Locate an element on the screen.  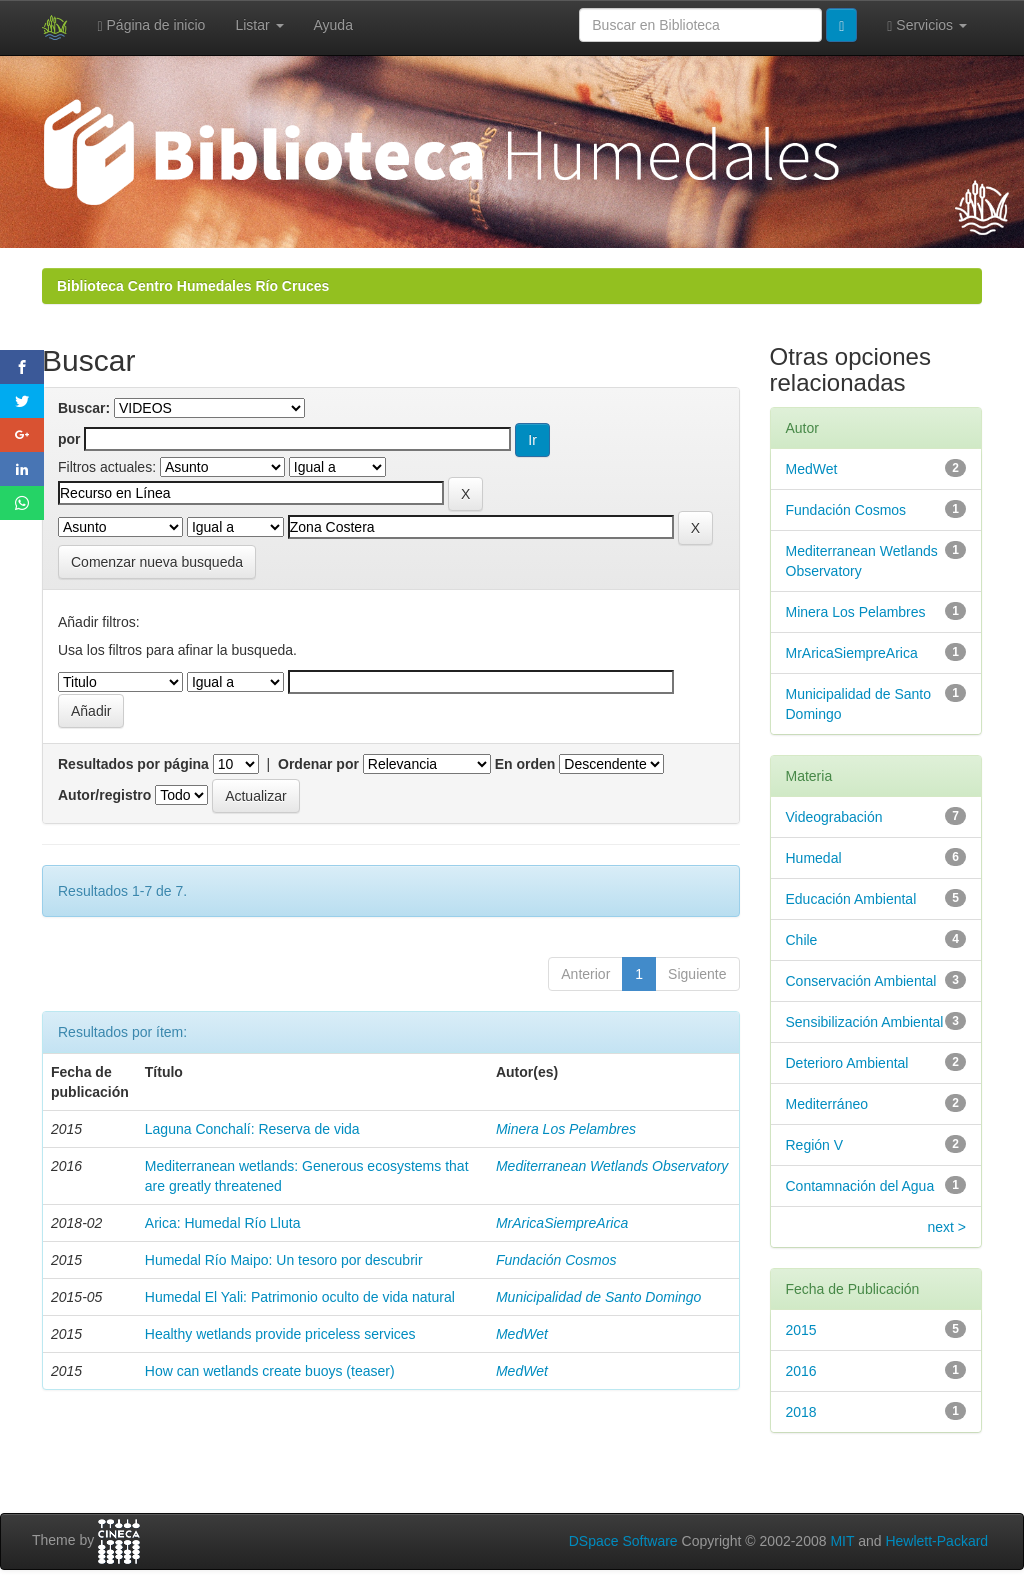
Videograbación is located at coordinates (834, 817).